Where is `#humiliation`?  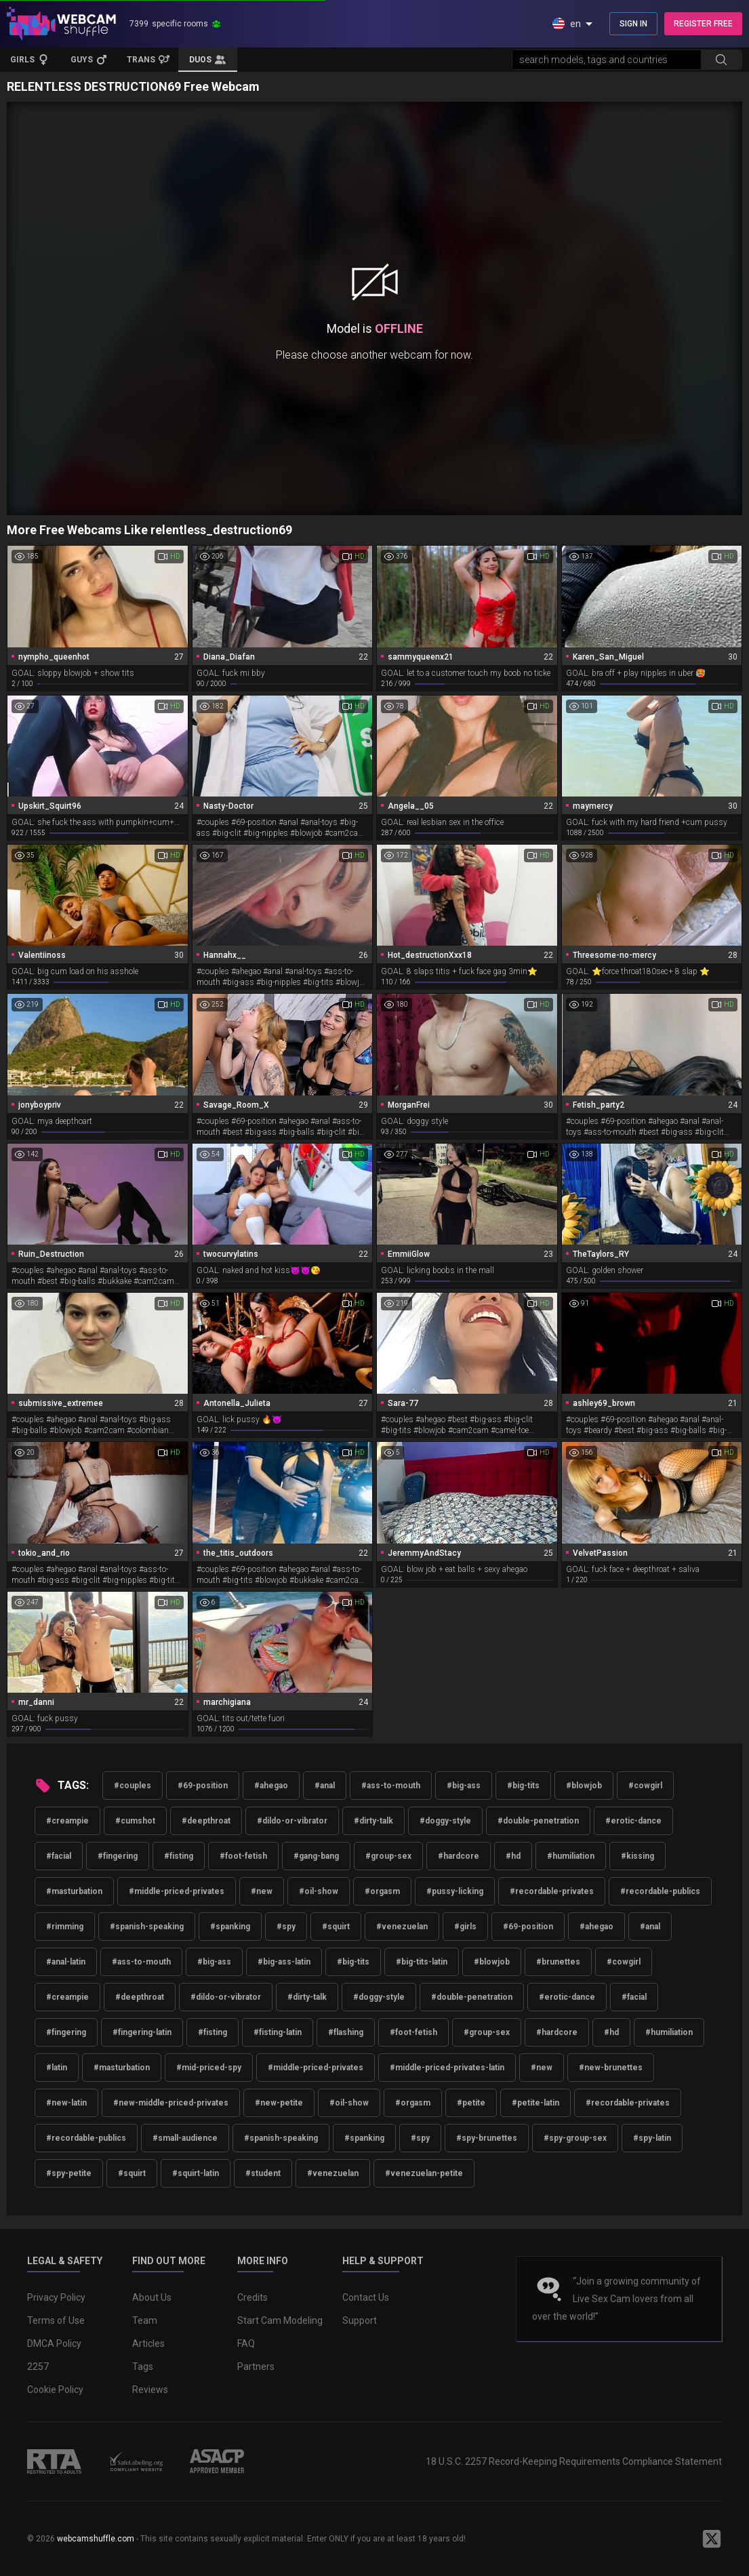 #humiliation is located at coordinates (570, 1856).